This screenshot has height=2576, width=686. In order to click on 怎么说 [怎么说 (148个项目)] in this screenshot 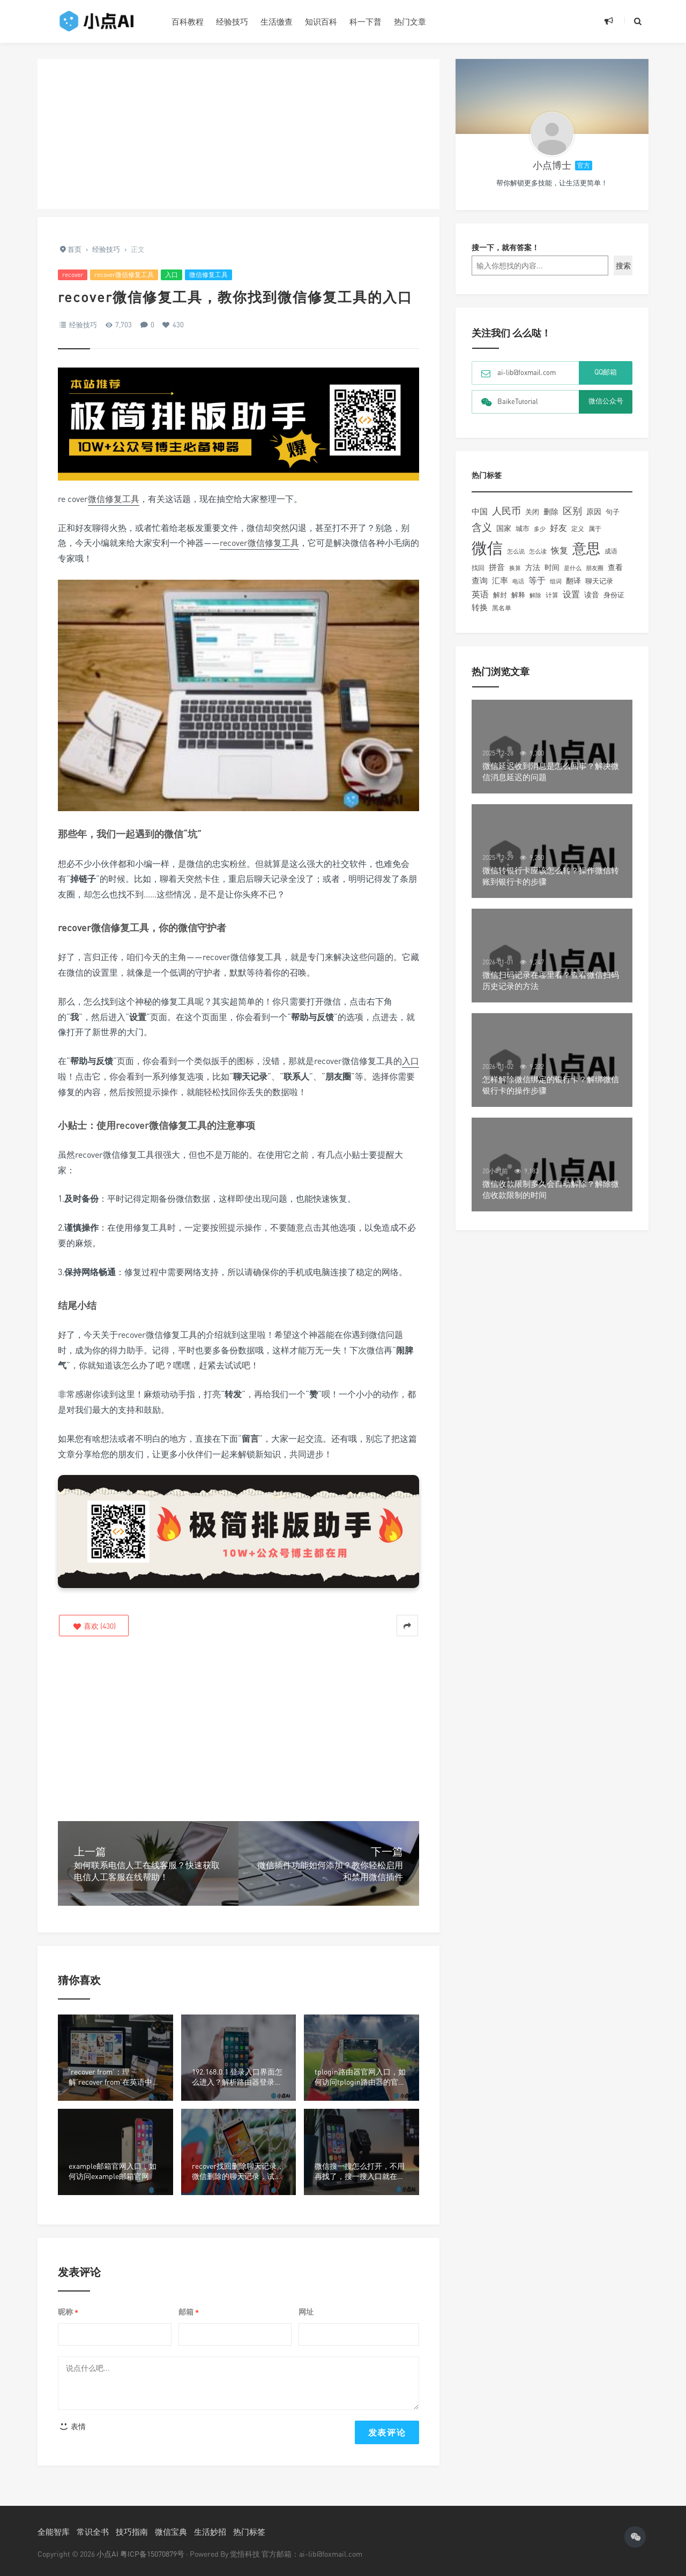, I will do `click(516, 551)`.